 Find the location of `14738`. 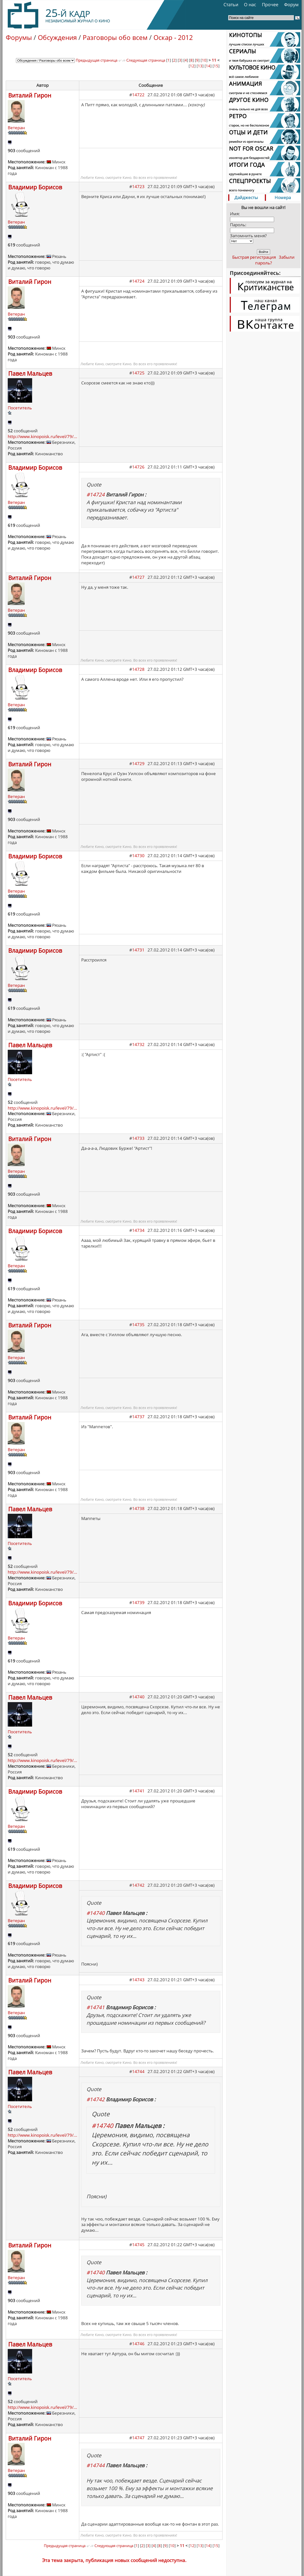

14738 is located at coordinates (138, 1508).